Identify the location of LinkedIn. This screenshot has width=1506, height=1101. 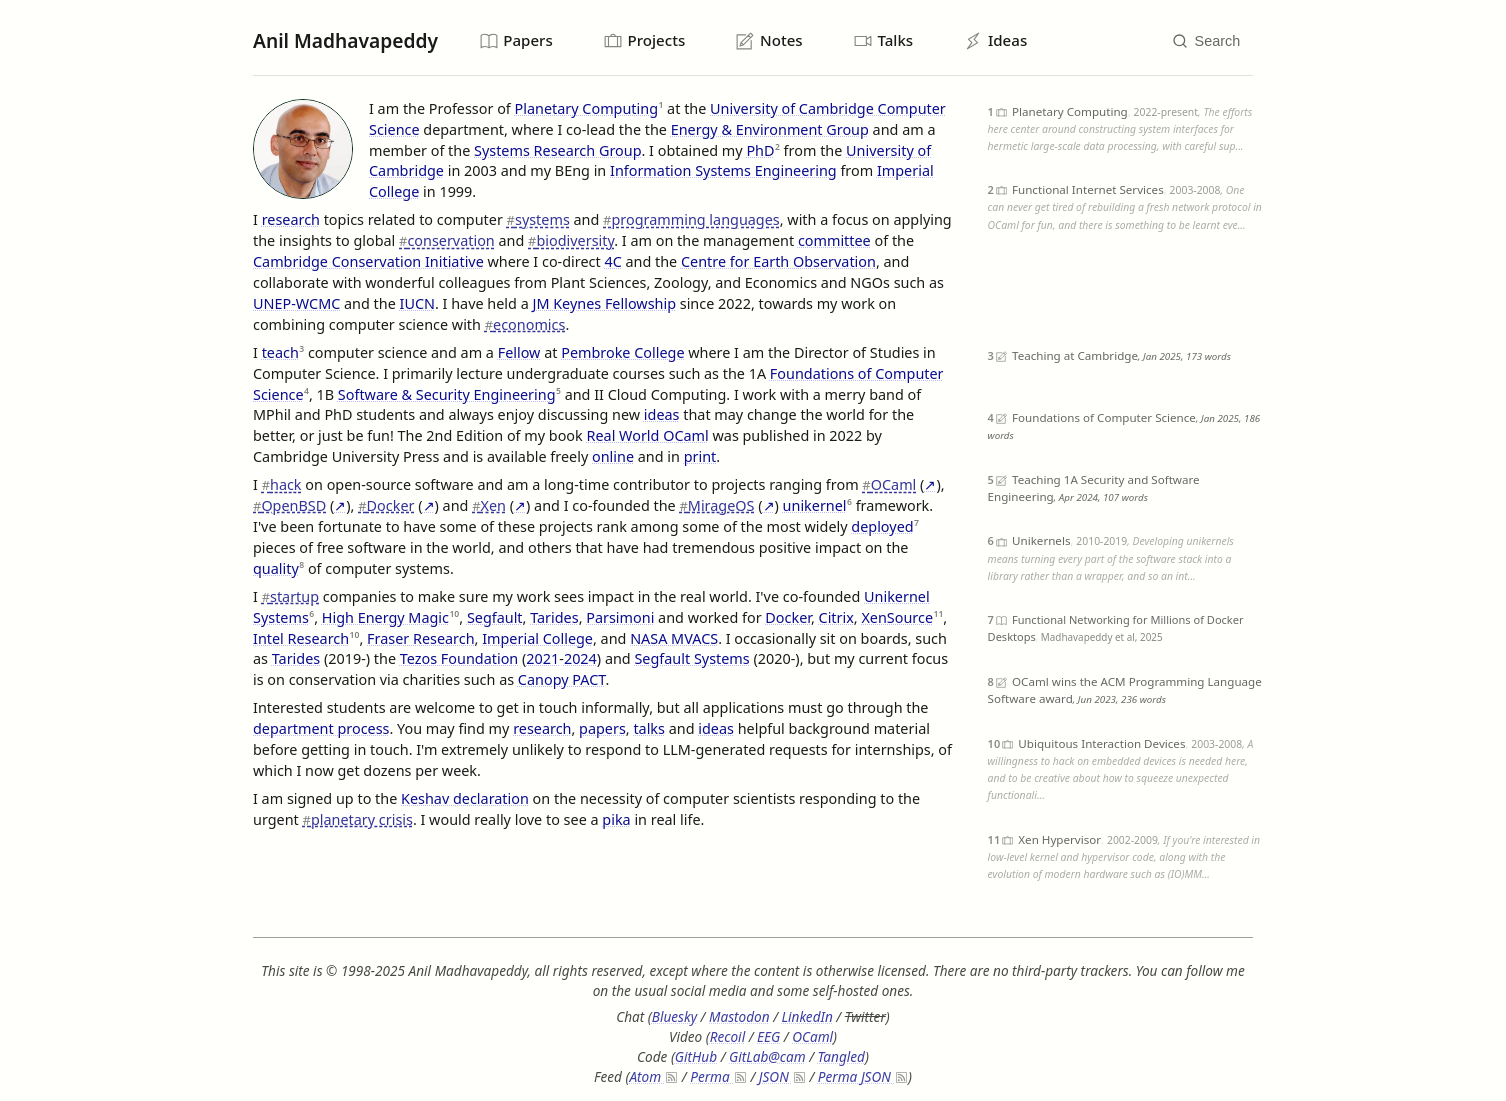
(807, 1017).